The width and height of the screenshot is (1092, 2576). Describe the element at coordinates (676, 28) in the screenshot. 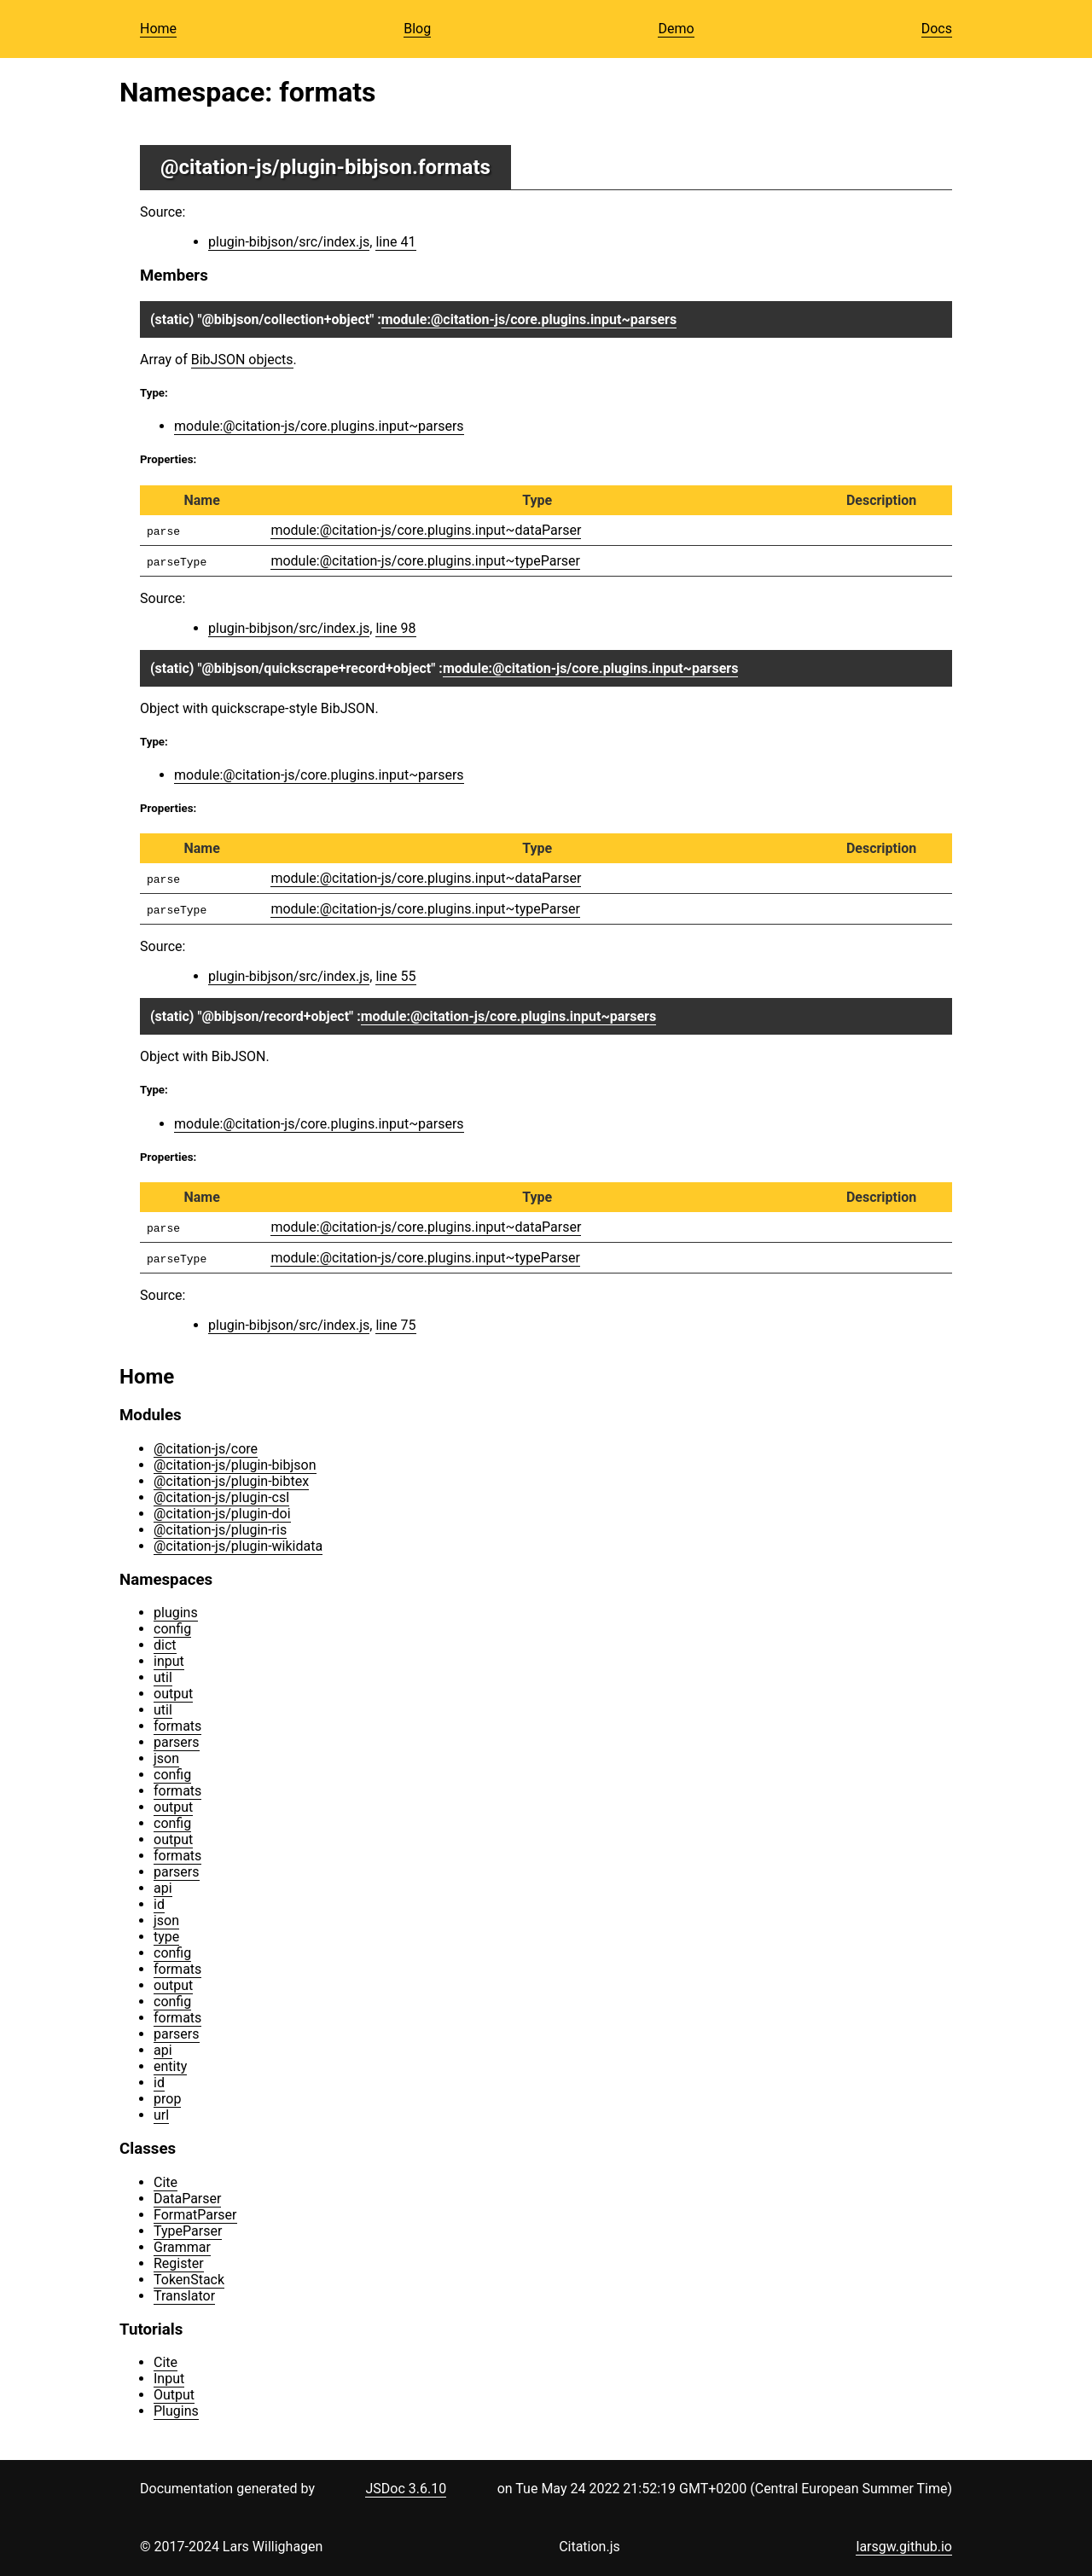

I see `Demo` at that location.